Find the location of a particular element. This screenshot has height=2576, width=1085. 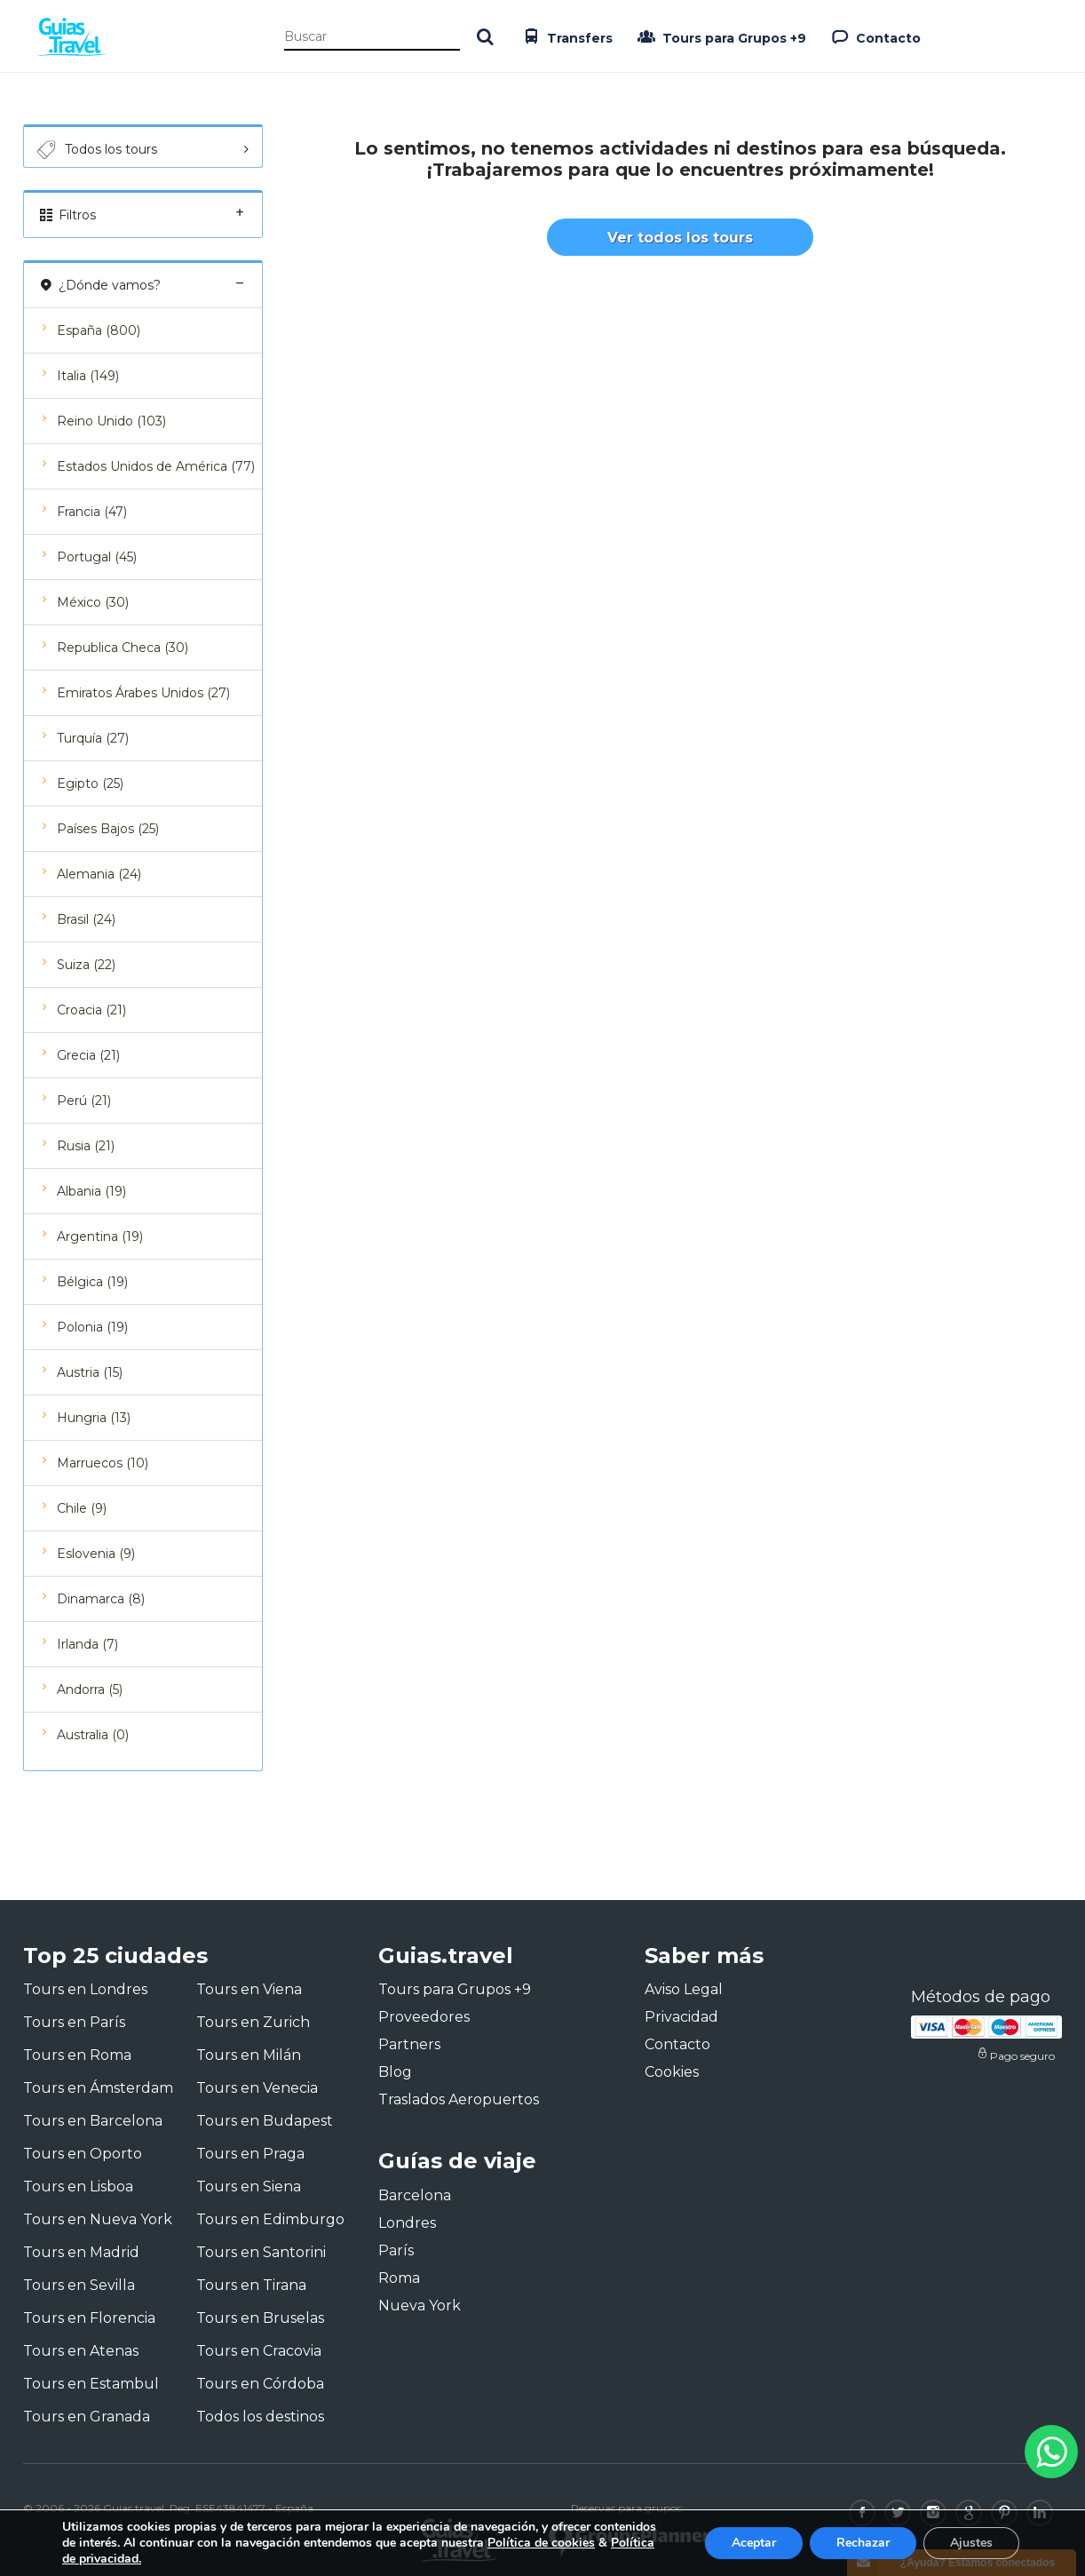

Tours en Budapest is located at coordinates (264, 2120).